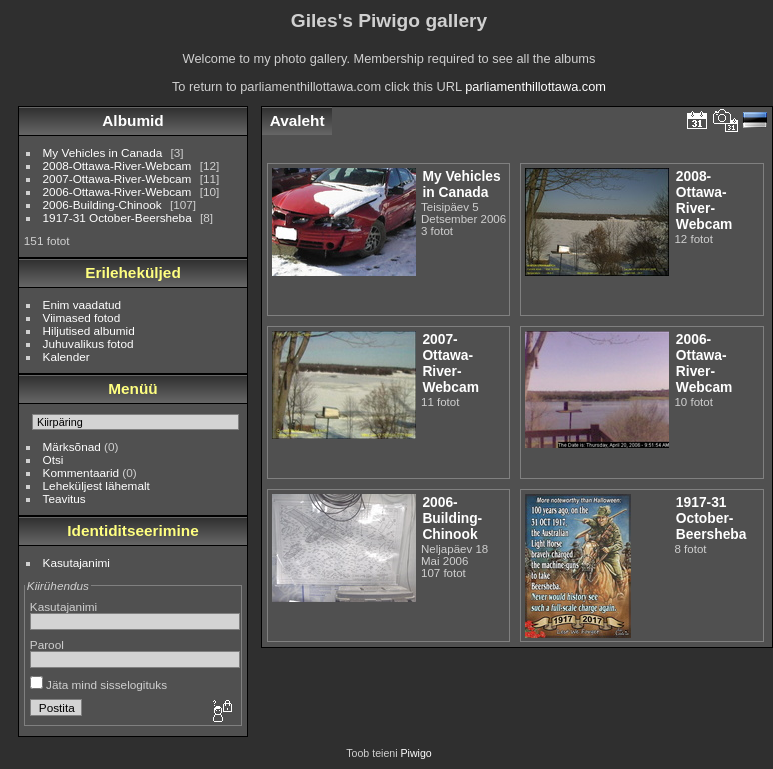 The height and width of the screenshot is (769, 773). What do you see at coordinates (47, 644) in the screenshot?
I see `Parool` at bounding box center [47, 644].